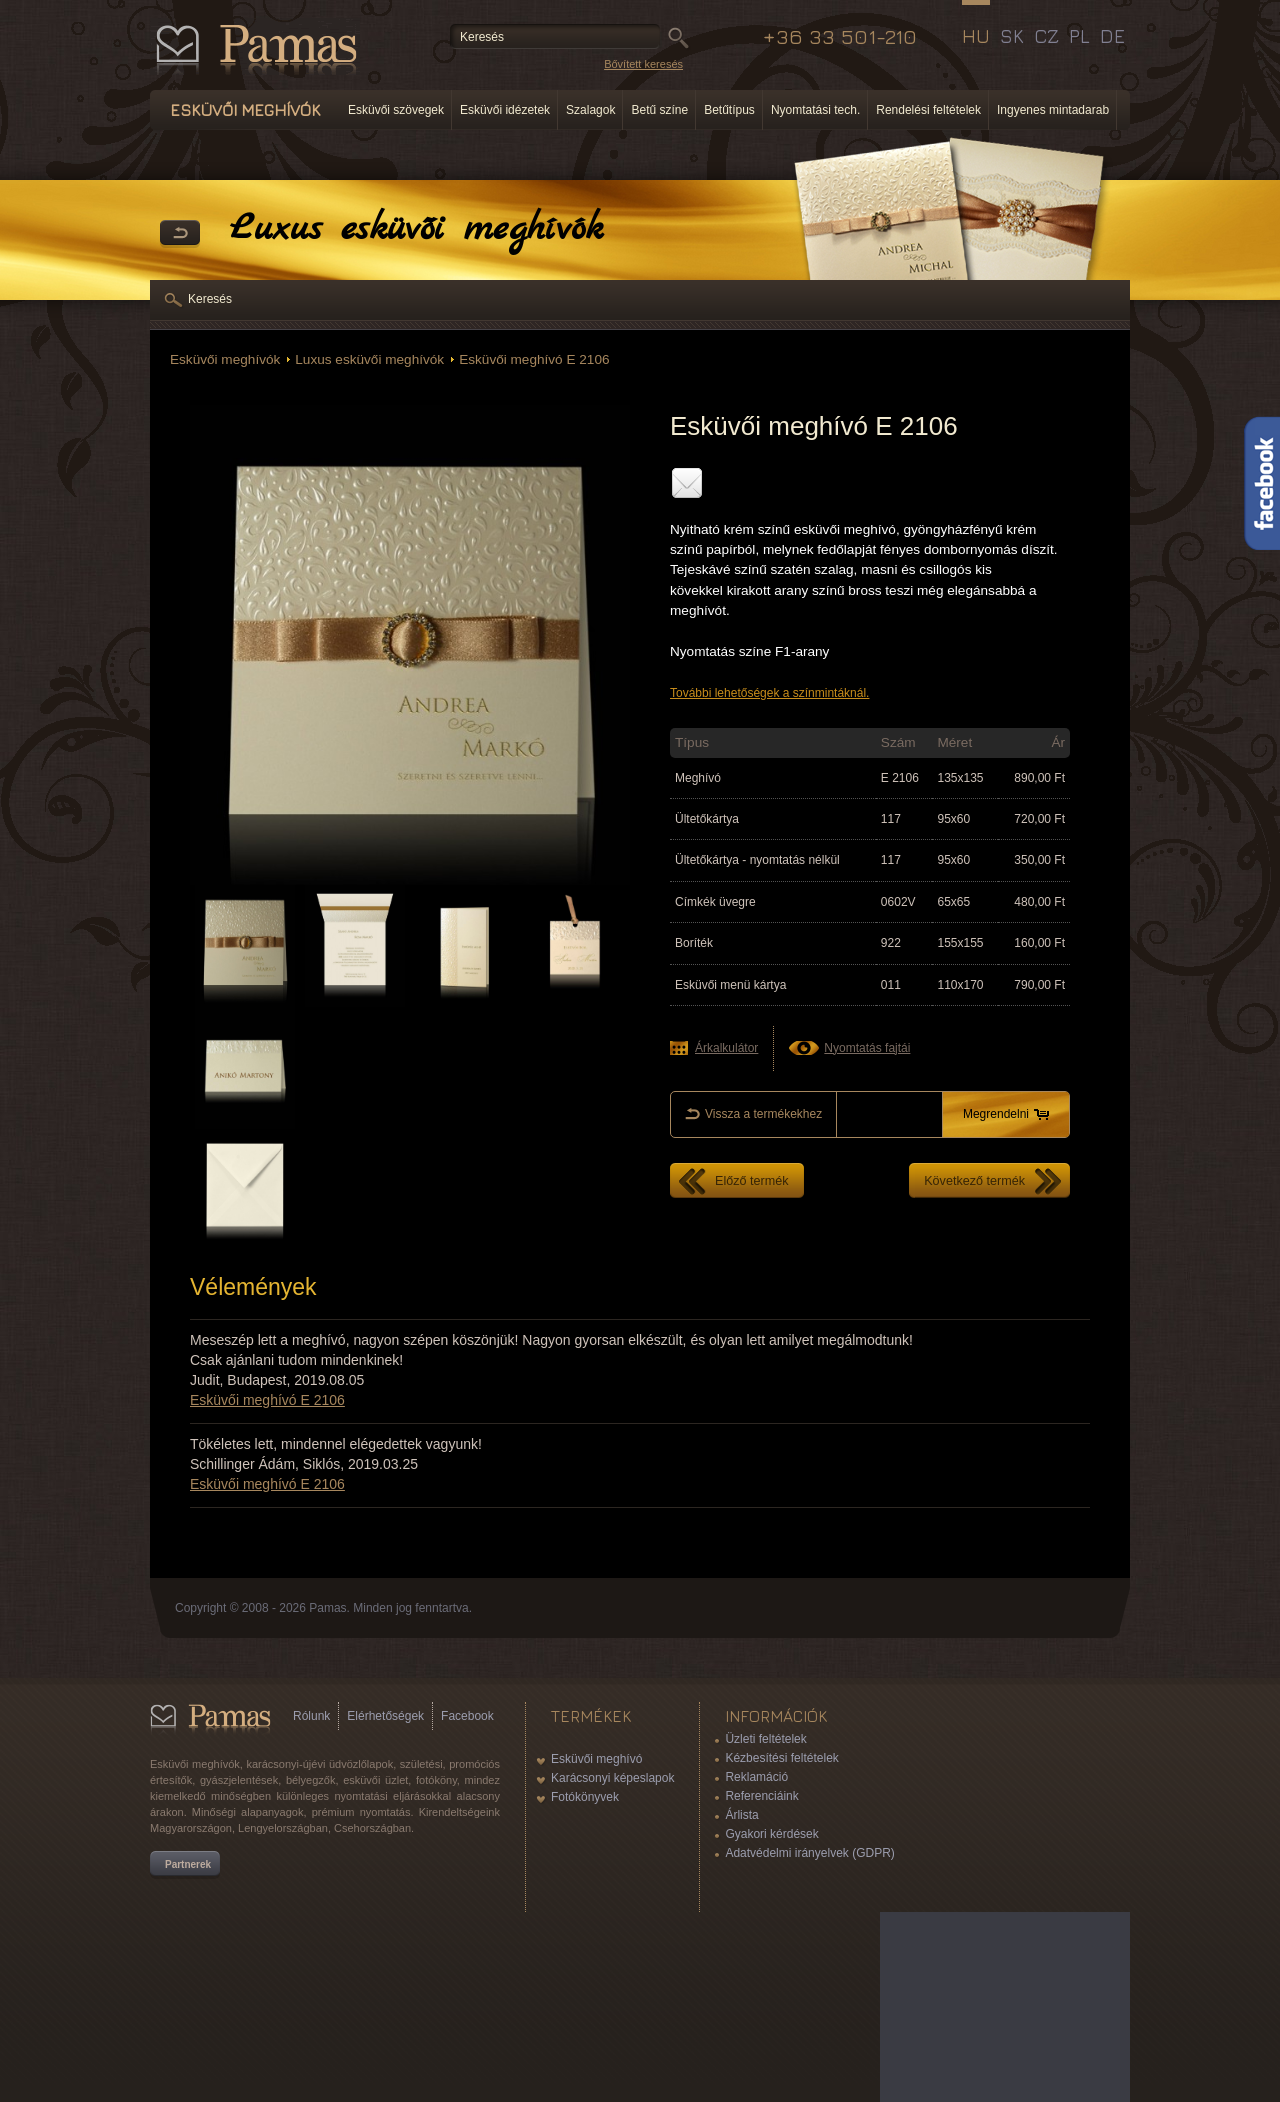 This screenshot has height=2102, width=1280. I want to click on Keresés, so click(210, 299).